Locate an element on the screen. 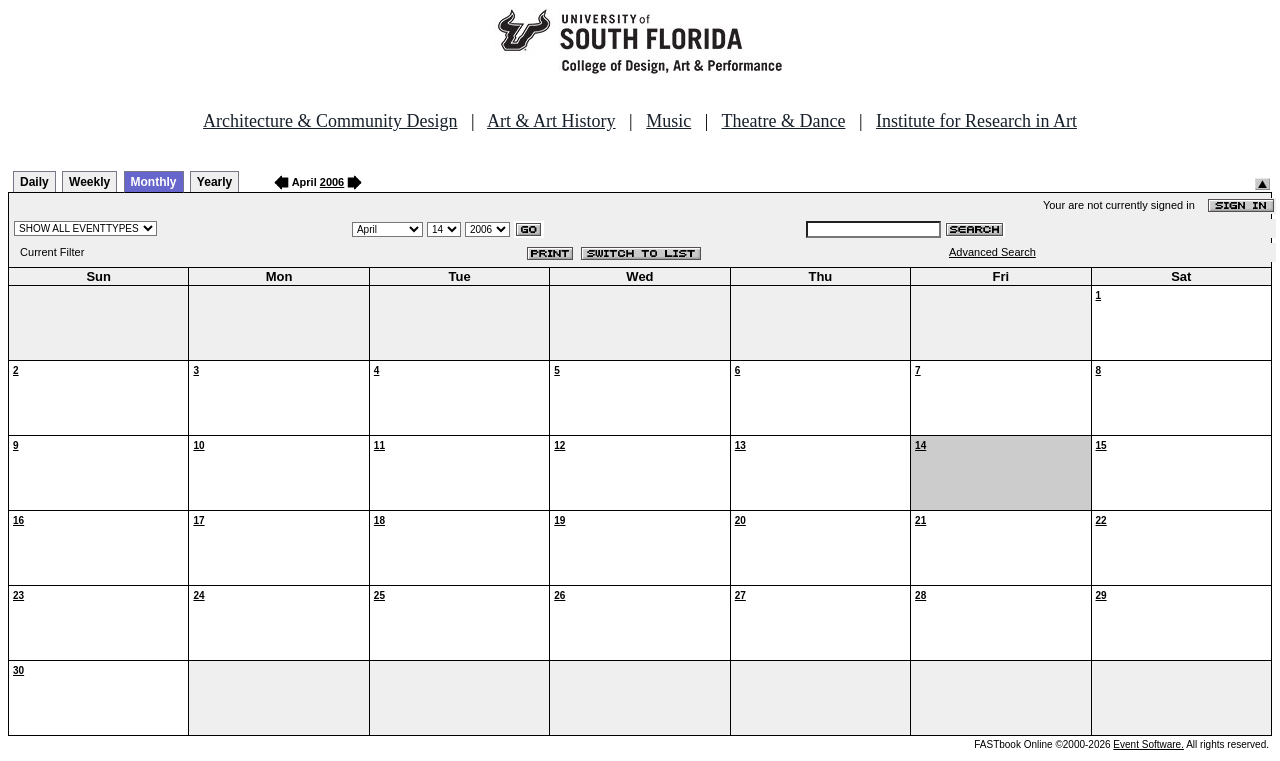  Yearly is located at coordinates (214, 182).